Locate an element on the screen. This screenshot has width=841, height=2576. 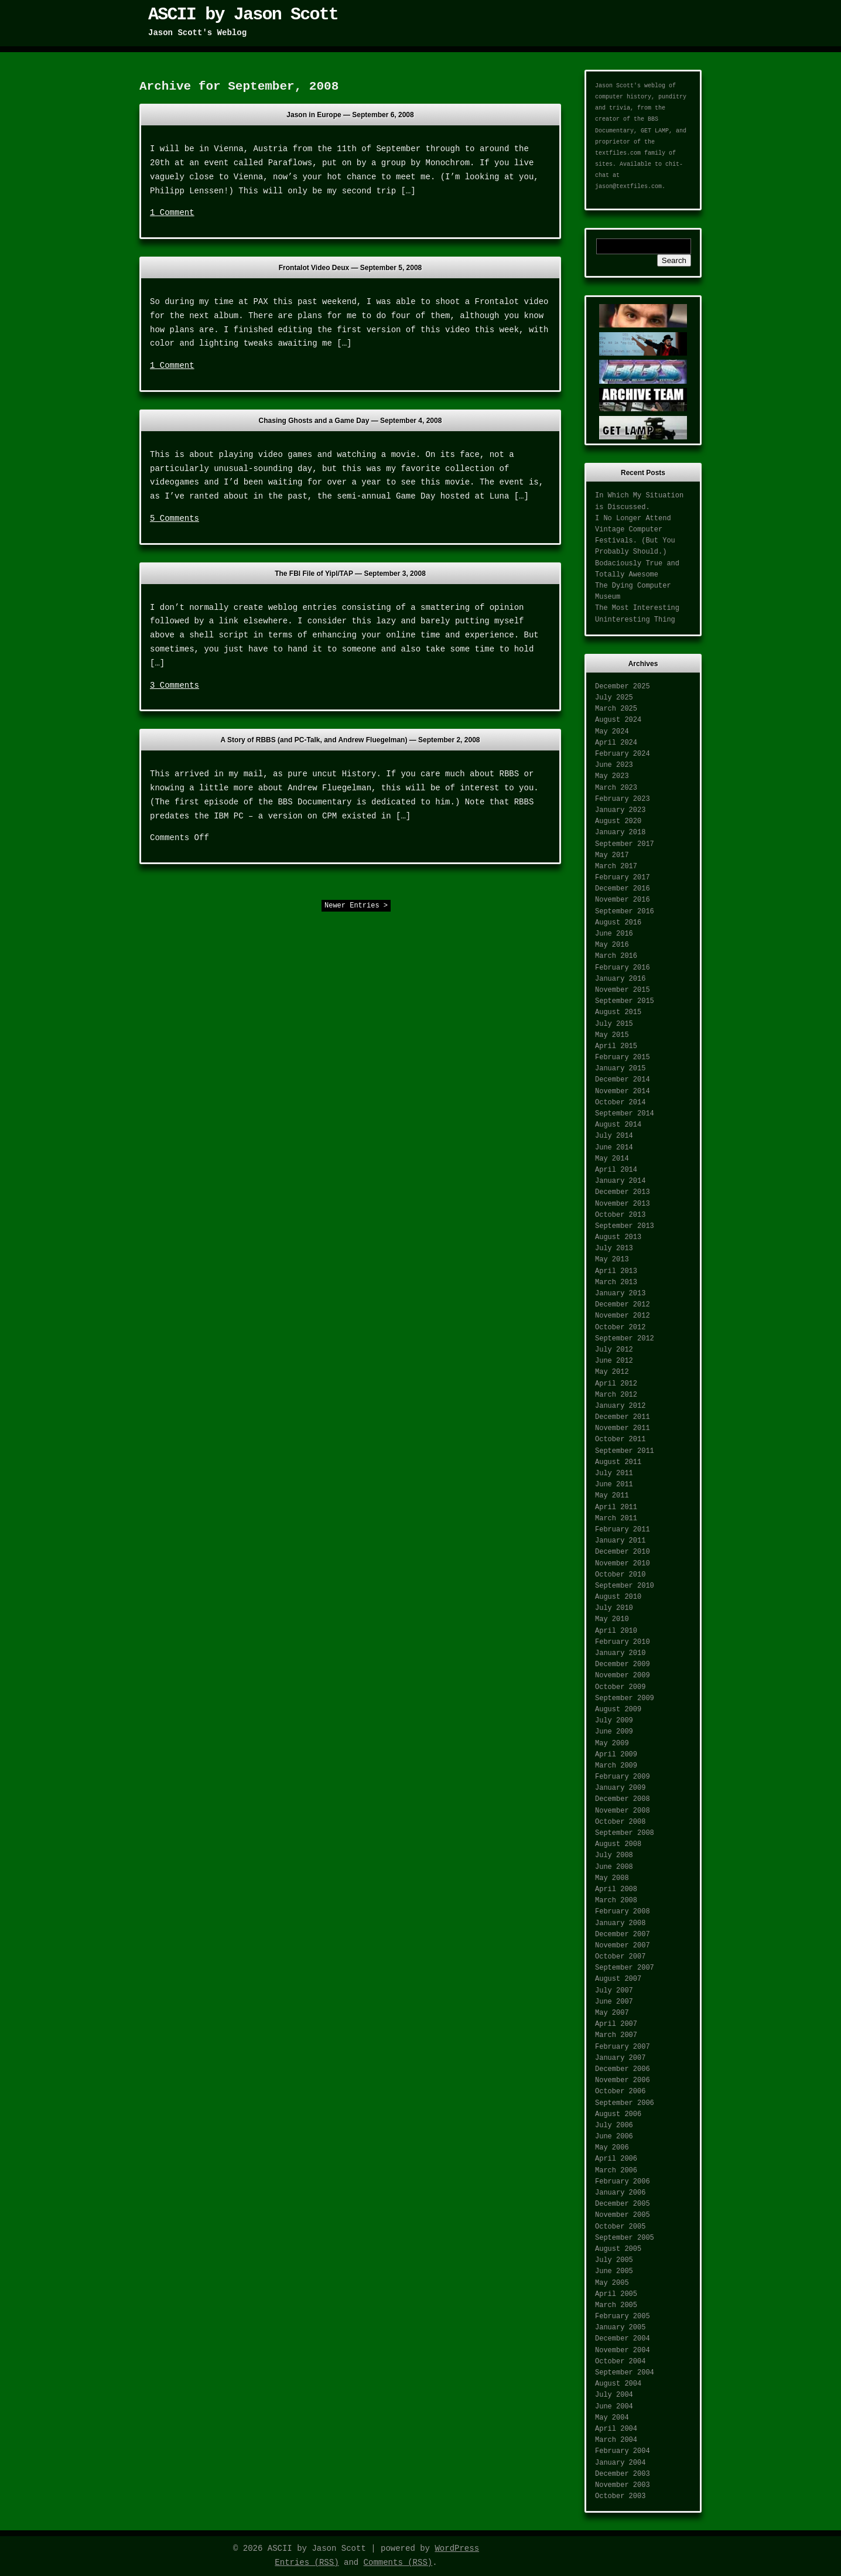
April 2012 is located at coordinates (616, 1384).